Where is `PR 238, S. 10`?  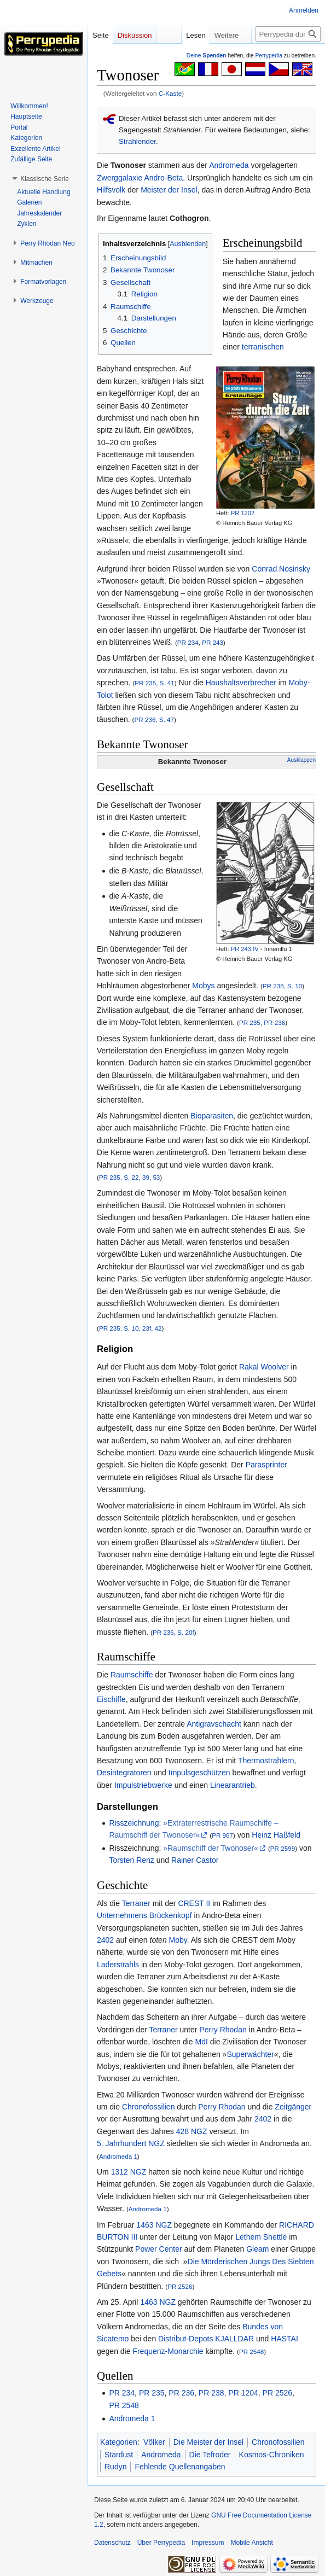 PR 238, S. 10 is located at coordinates (283, 985).